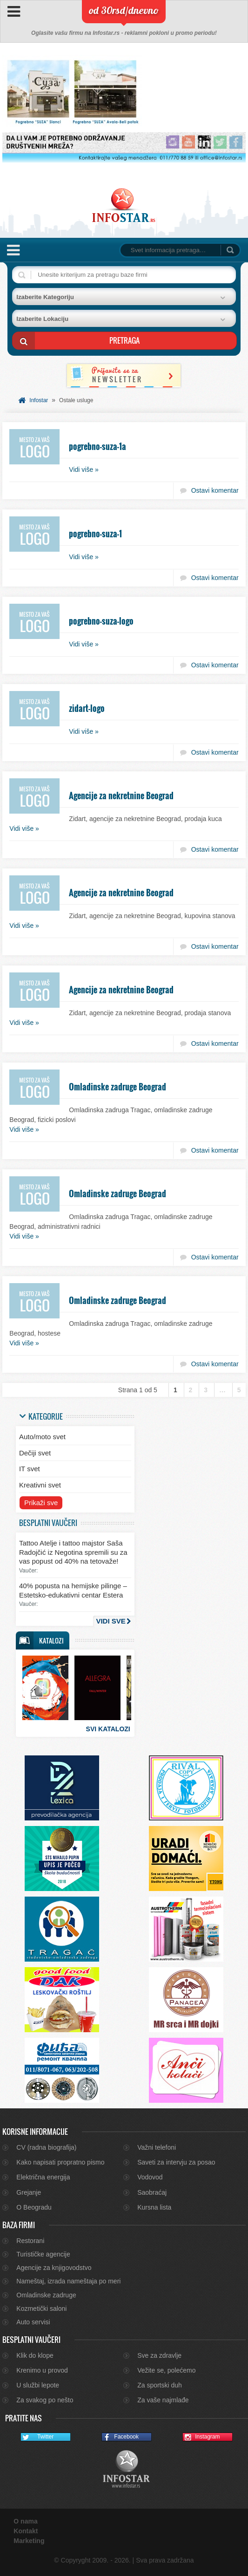  Describe the element at coordinates (38, 400) in the screenshot. I see `Infostar` at that location.